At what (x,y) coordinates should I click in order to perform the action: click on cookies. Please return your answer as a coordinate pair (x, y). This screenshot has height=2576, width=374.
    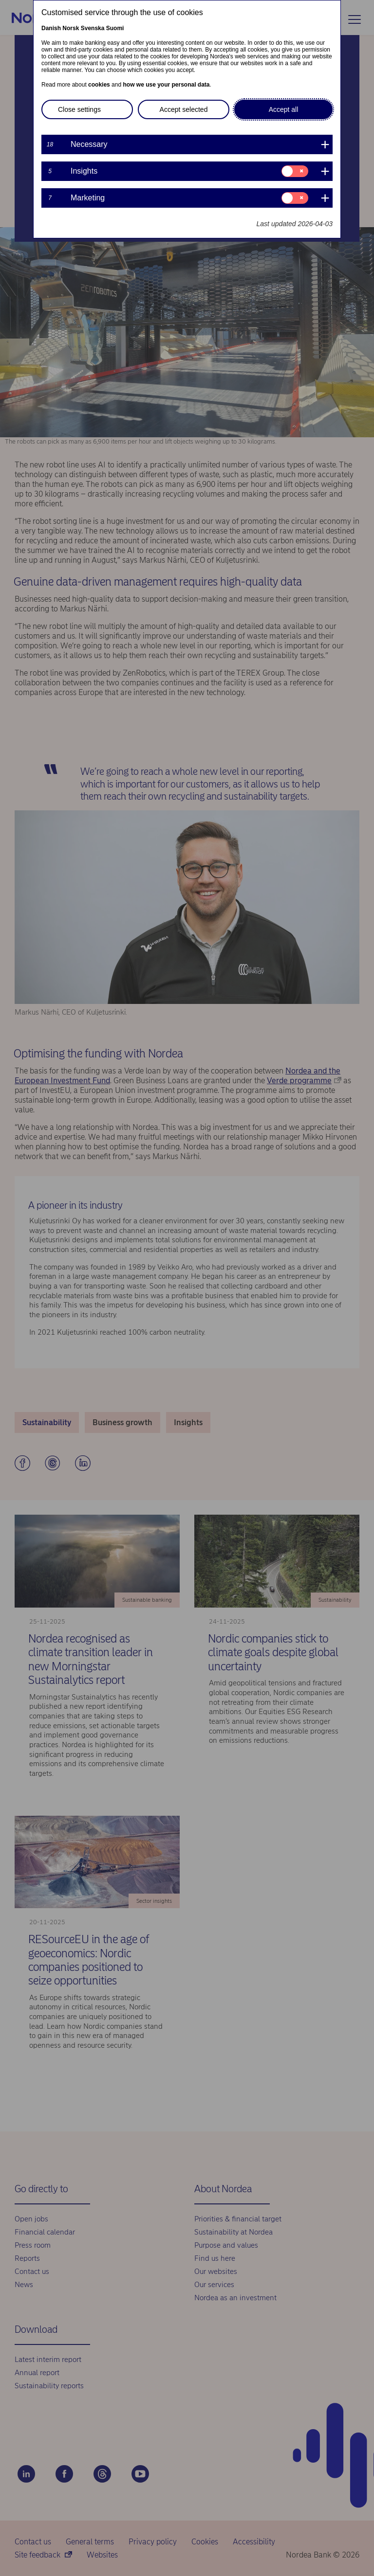
    Looking at the image, I should click on (99, 84).